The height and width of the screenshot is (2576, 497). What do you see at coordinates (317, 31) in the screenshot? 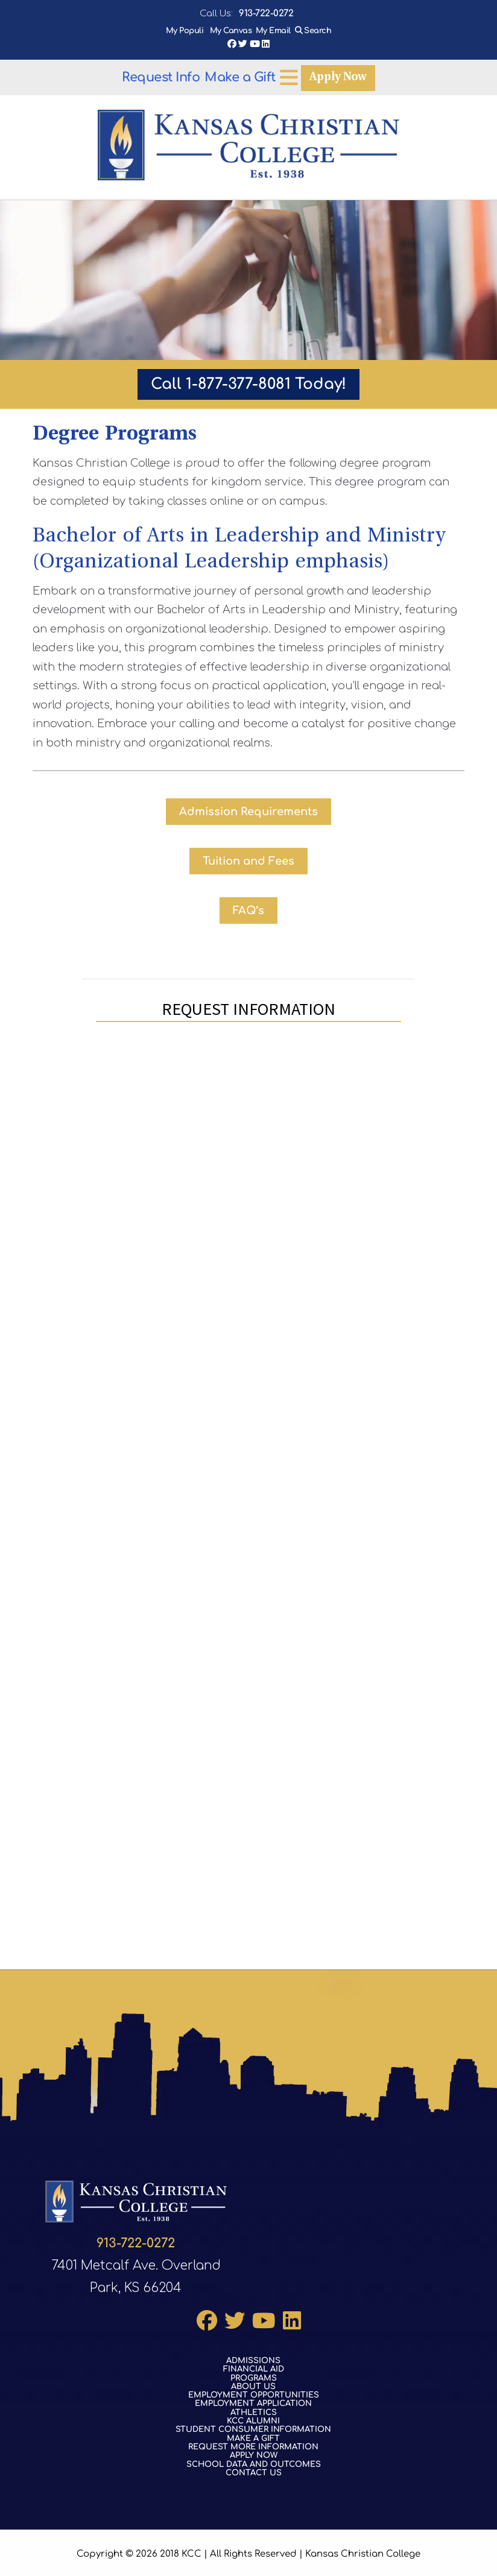
I see `Search` at bounding box center [317, 31].